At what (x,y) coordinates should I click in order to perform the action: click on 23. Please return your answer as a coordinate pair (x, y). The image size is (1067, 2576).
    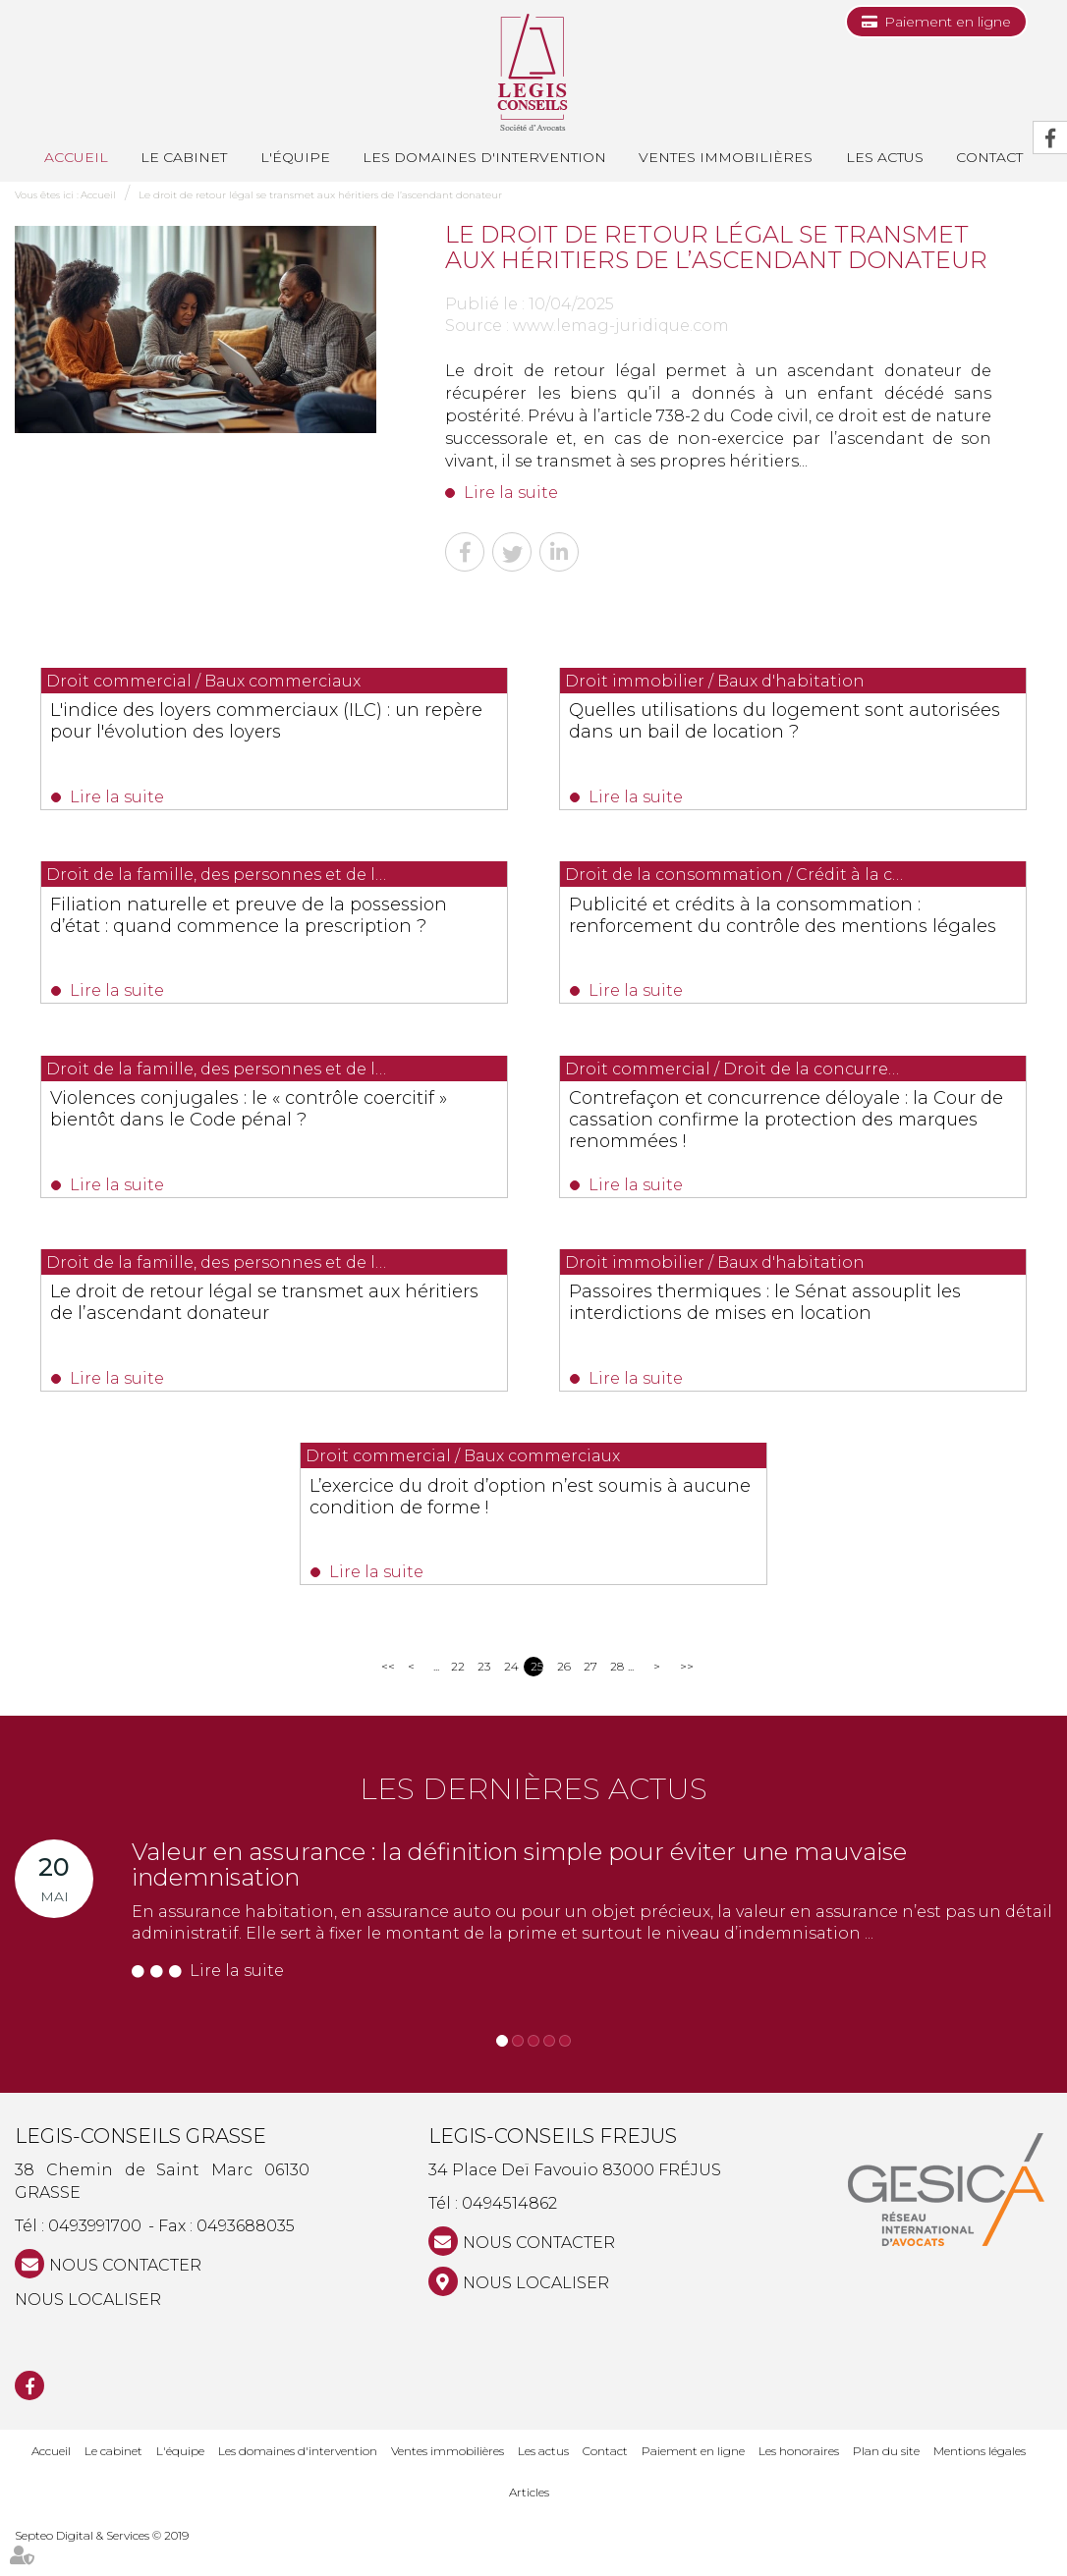
    Looking at the image, I should click on (483, 1697).